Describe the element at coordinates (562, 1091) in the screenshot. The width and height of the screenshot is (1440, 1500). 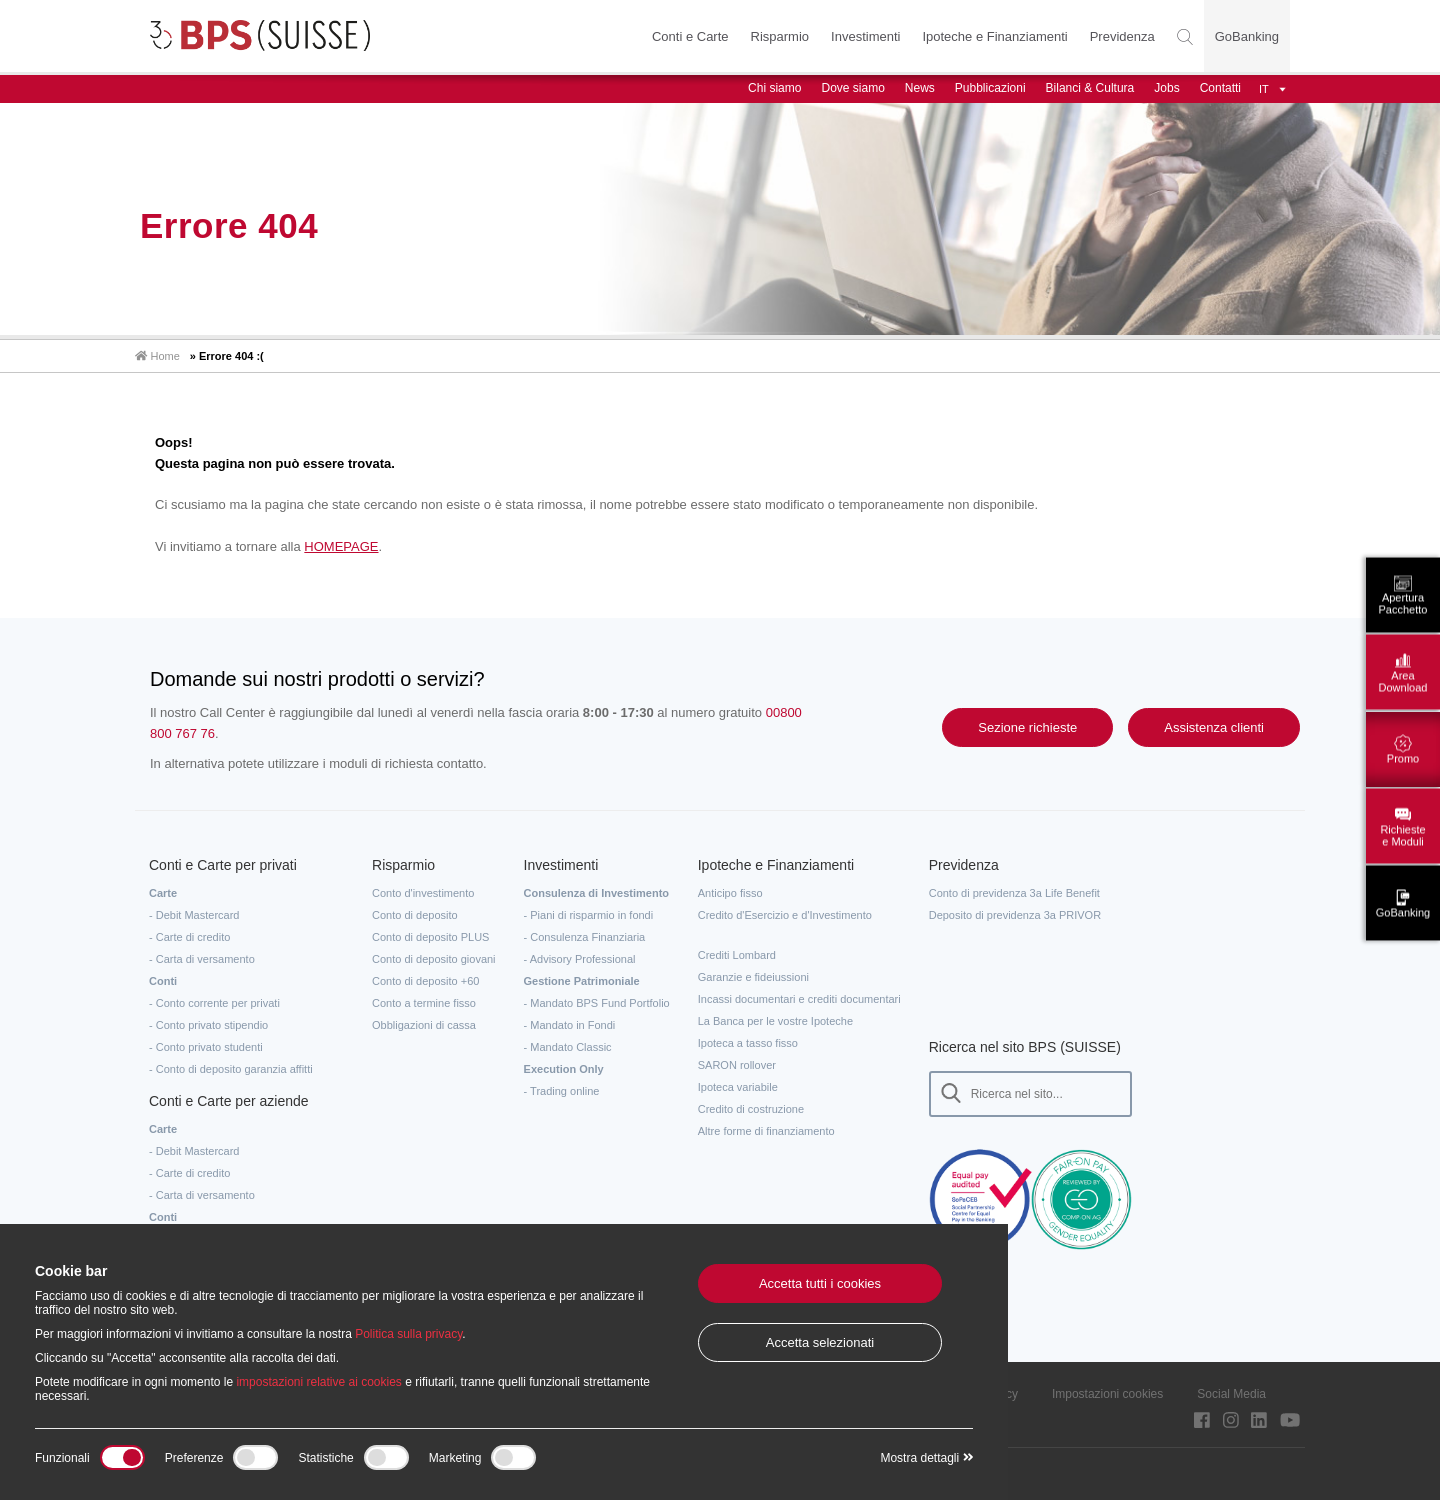
I see `- Trading online` at that location.